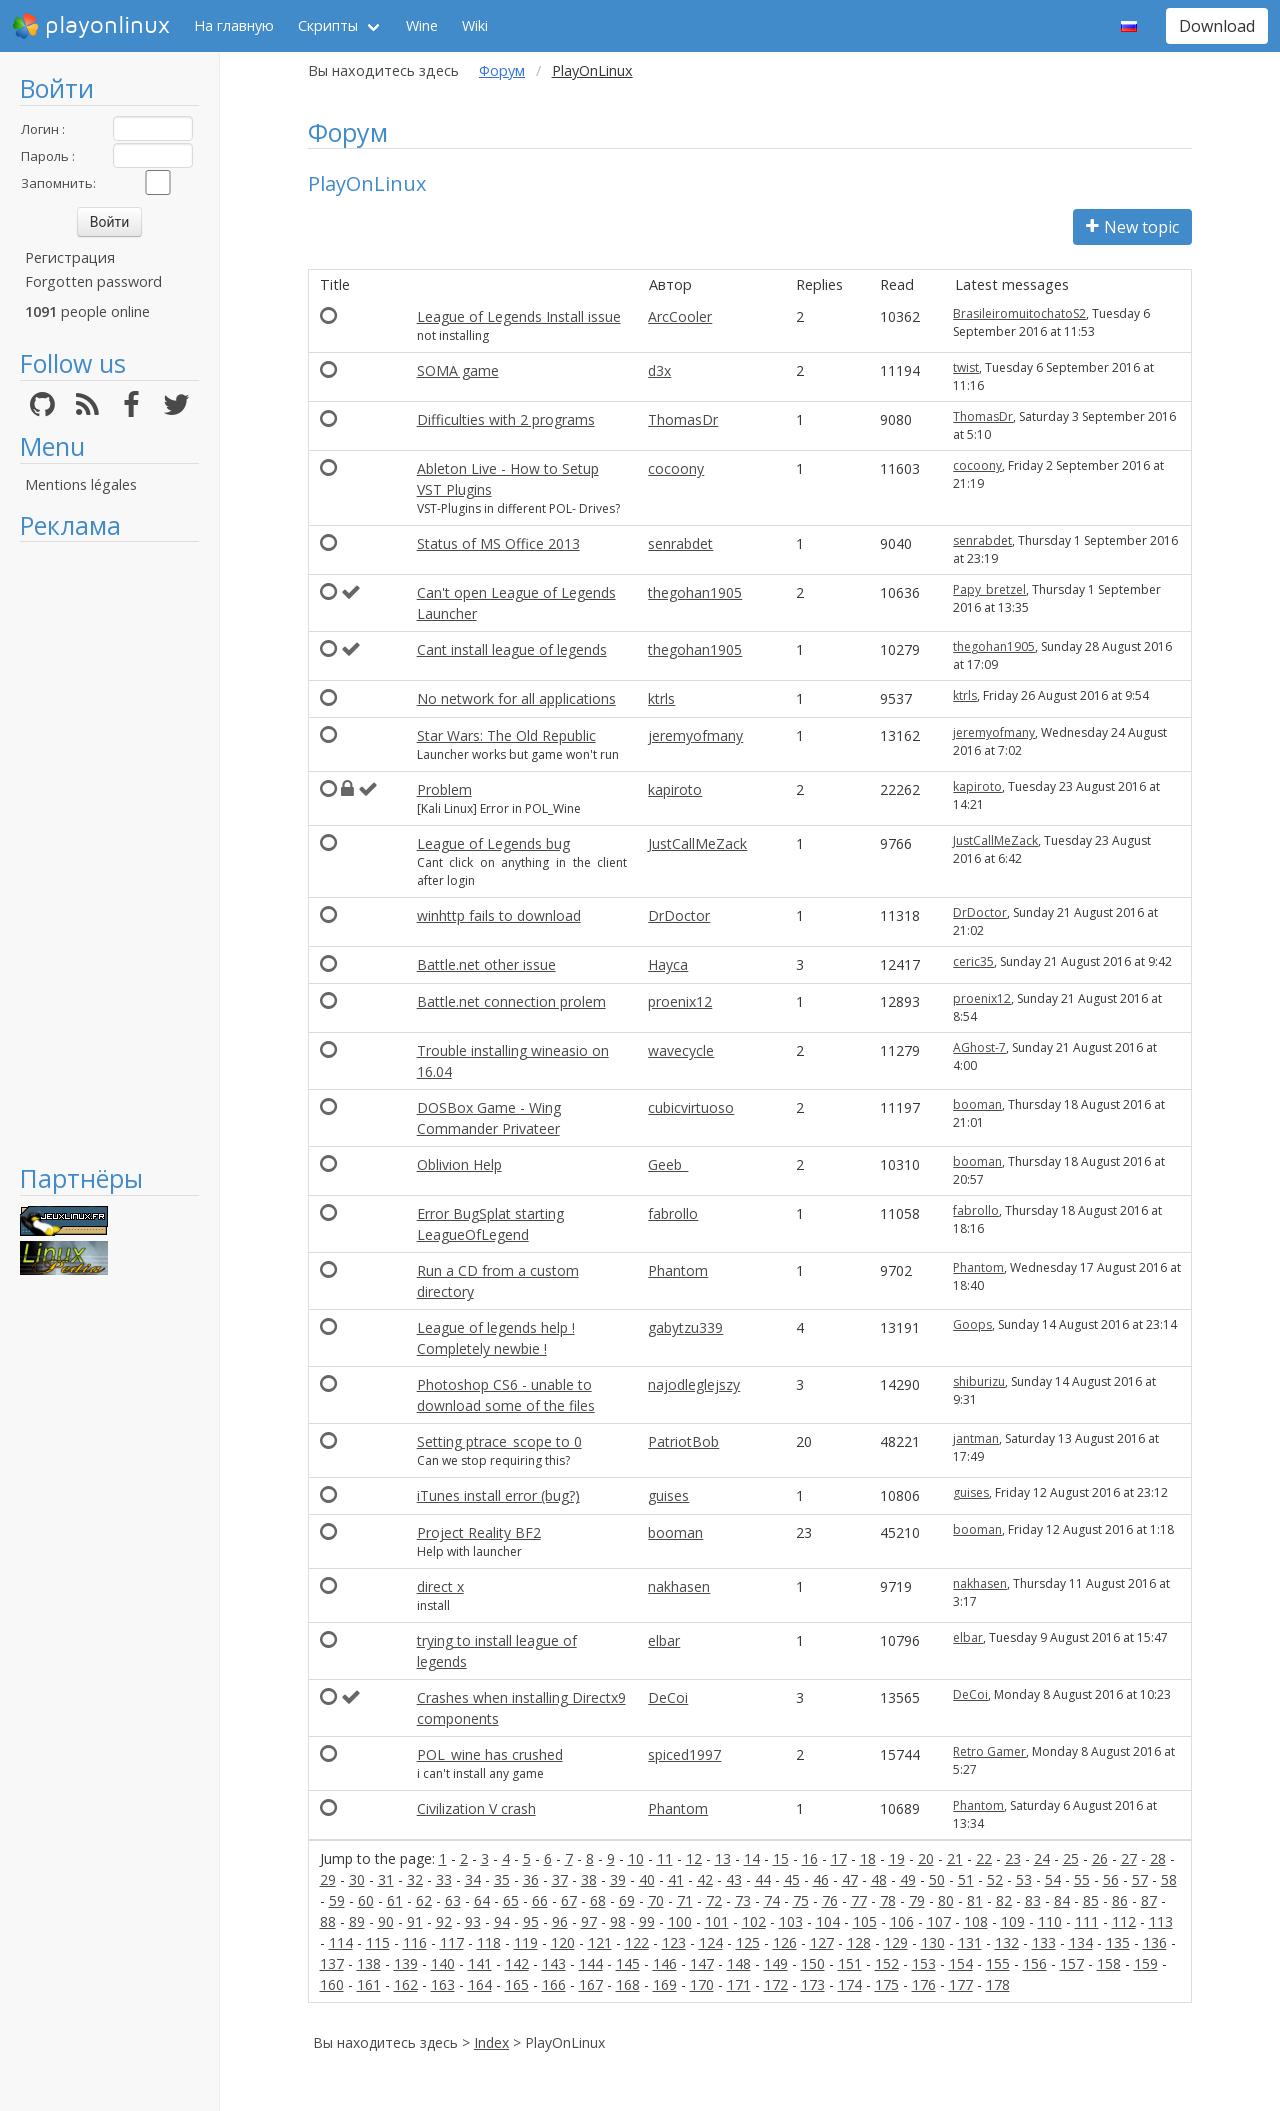  What do you see at coordinates (984, 1858) in the screenshot?
I see `22` at bounding box center [984, 1858].